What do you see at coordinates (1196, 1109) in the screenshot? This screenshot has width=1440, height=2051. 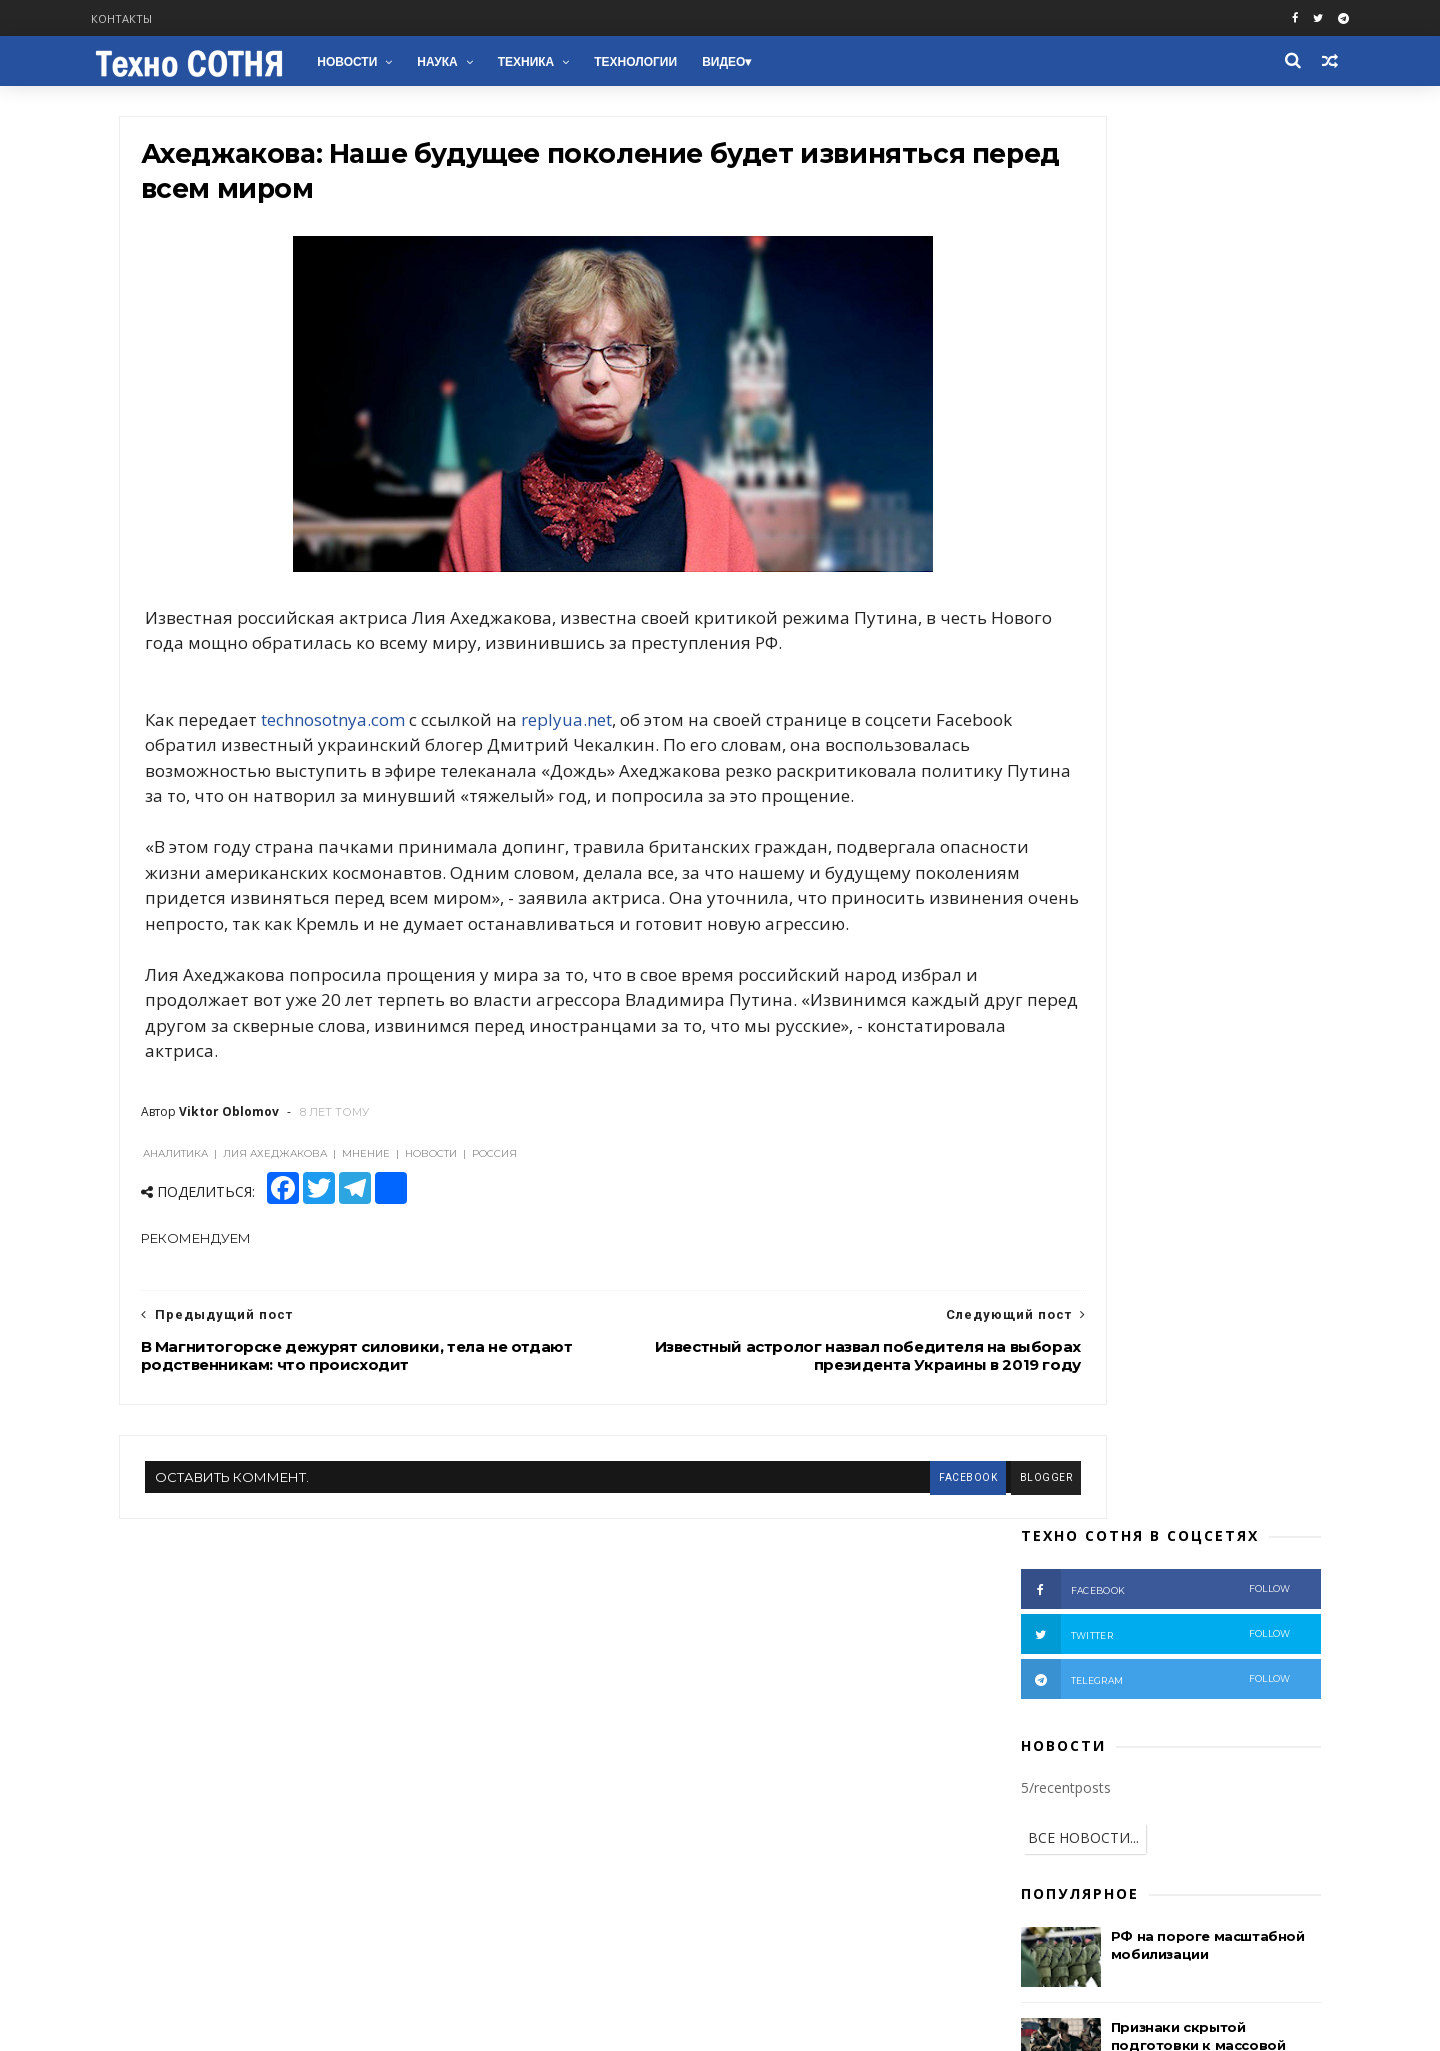 I see `Террористы РФ` at bounding box center [1196, 1109].